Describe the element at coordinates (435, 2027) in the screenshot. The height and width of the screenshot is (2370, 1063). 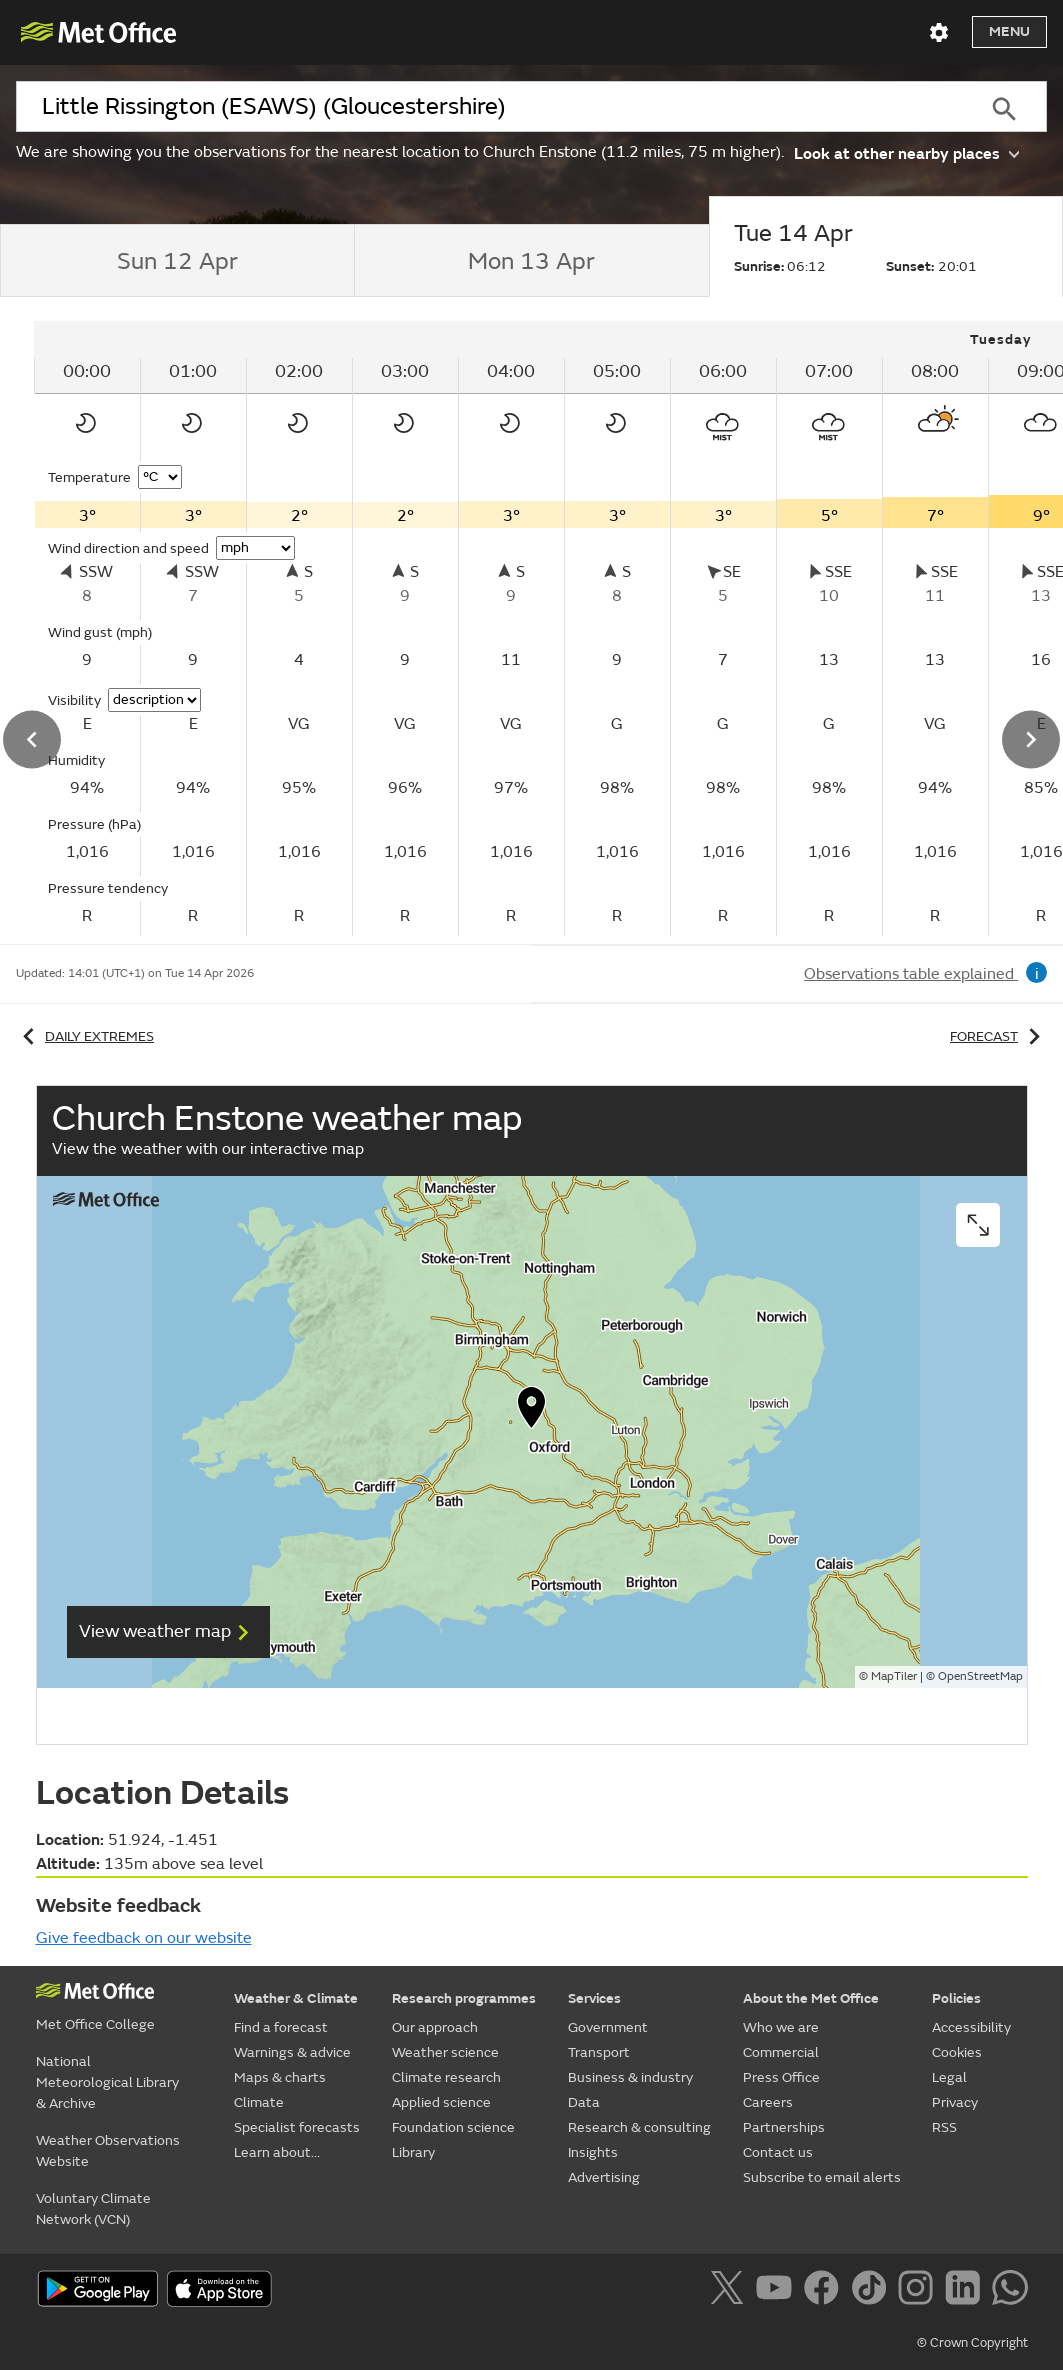
I see `Our approach` at that location.